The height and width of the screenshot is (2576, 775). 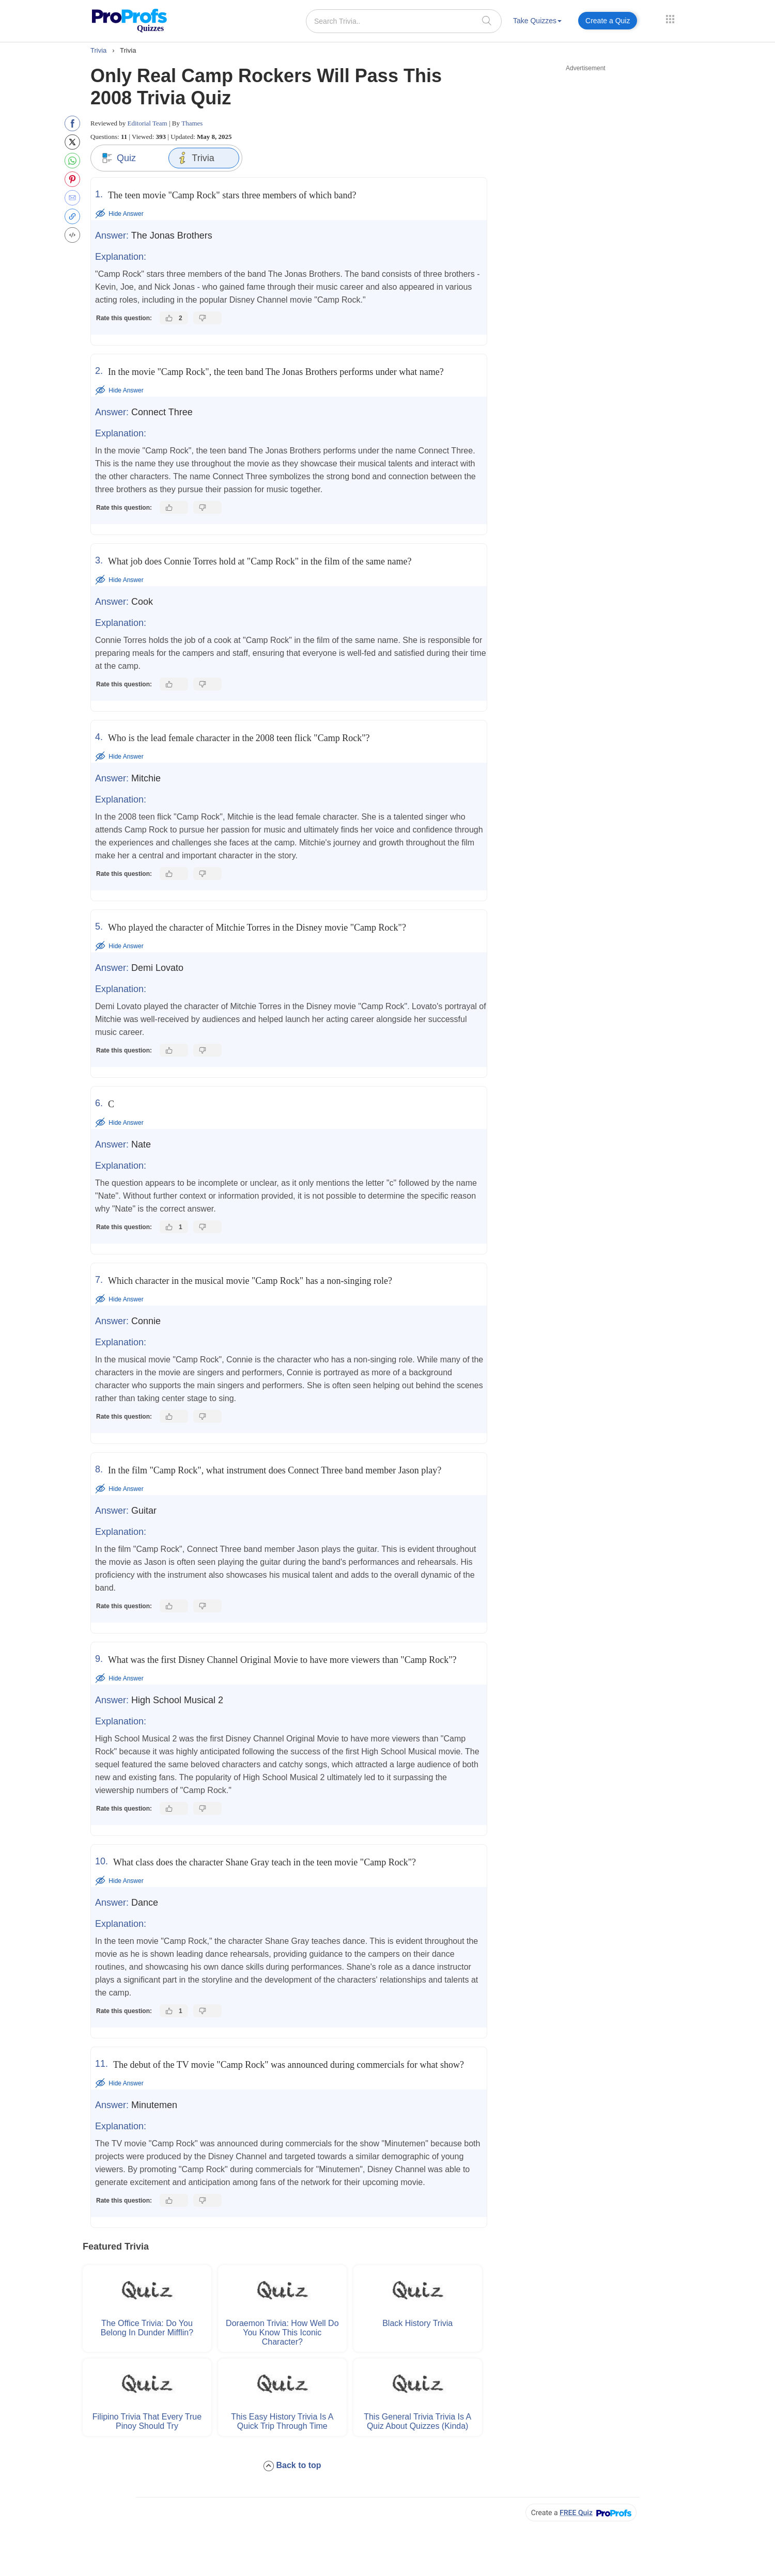 What do you see at coordinates (174, 317) in the screenshot?
I see `[Like this answer]` at bounding box center [174, 317].